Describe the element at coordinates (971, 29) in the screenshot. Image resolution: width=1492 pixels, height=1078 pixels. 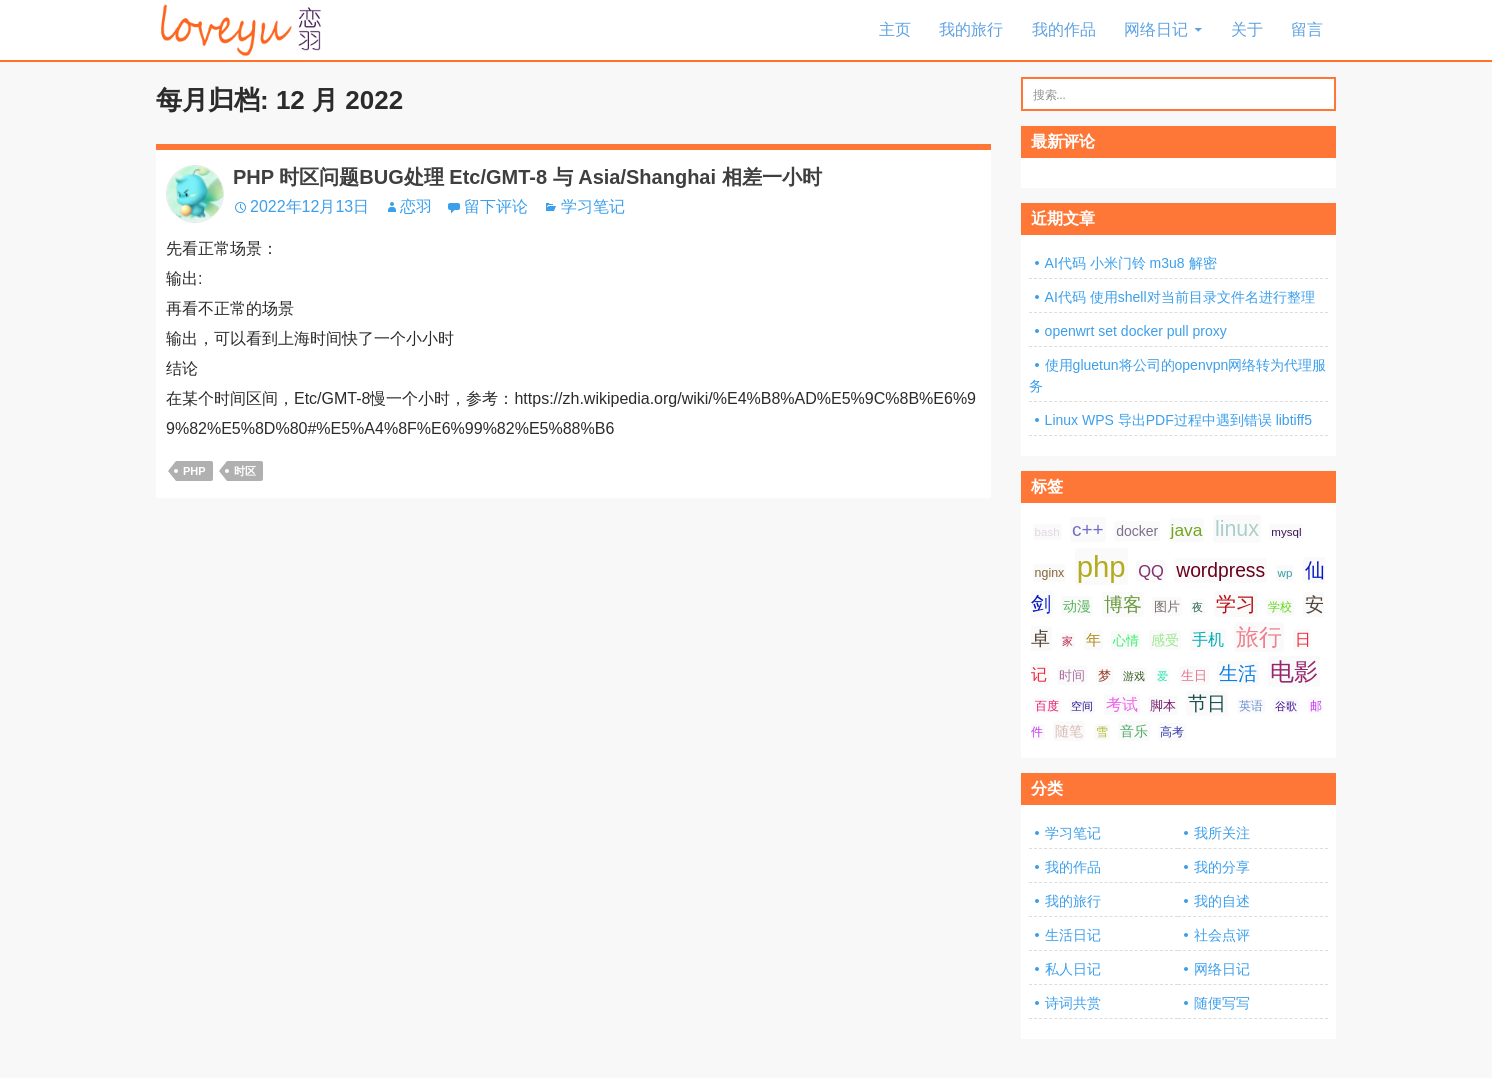
I see `我的旅行` at that location.